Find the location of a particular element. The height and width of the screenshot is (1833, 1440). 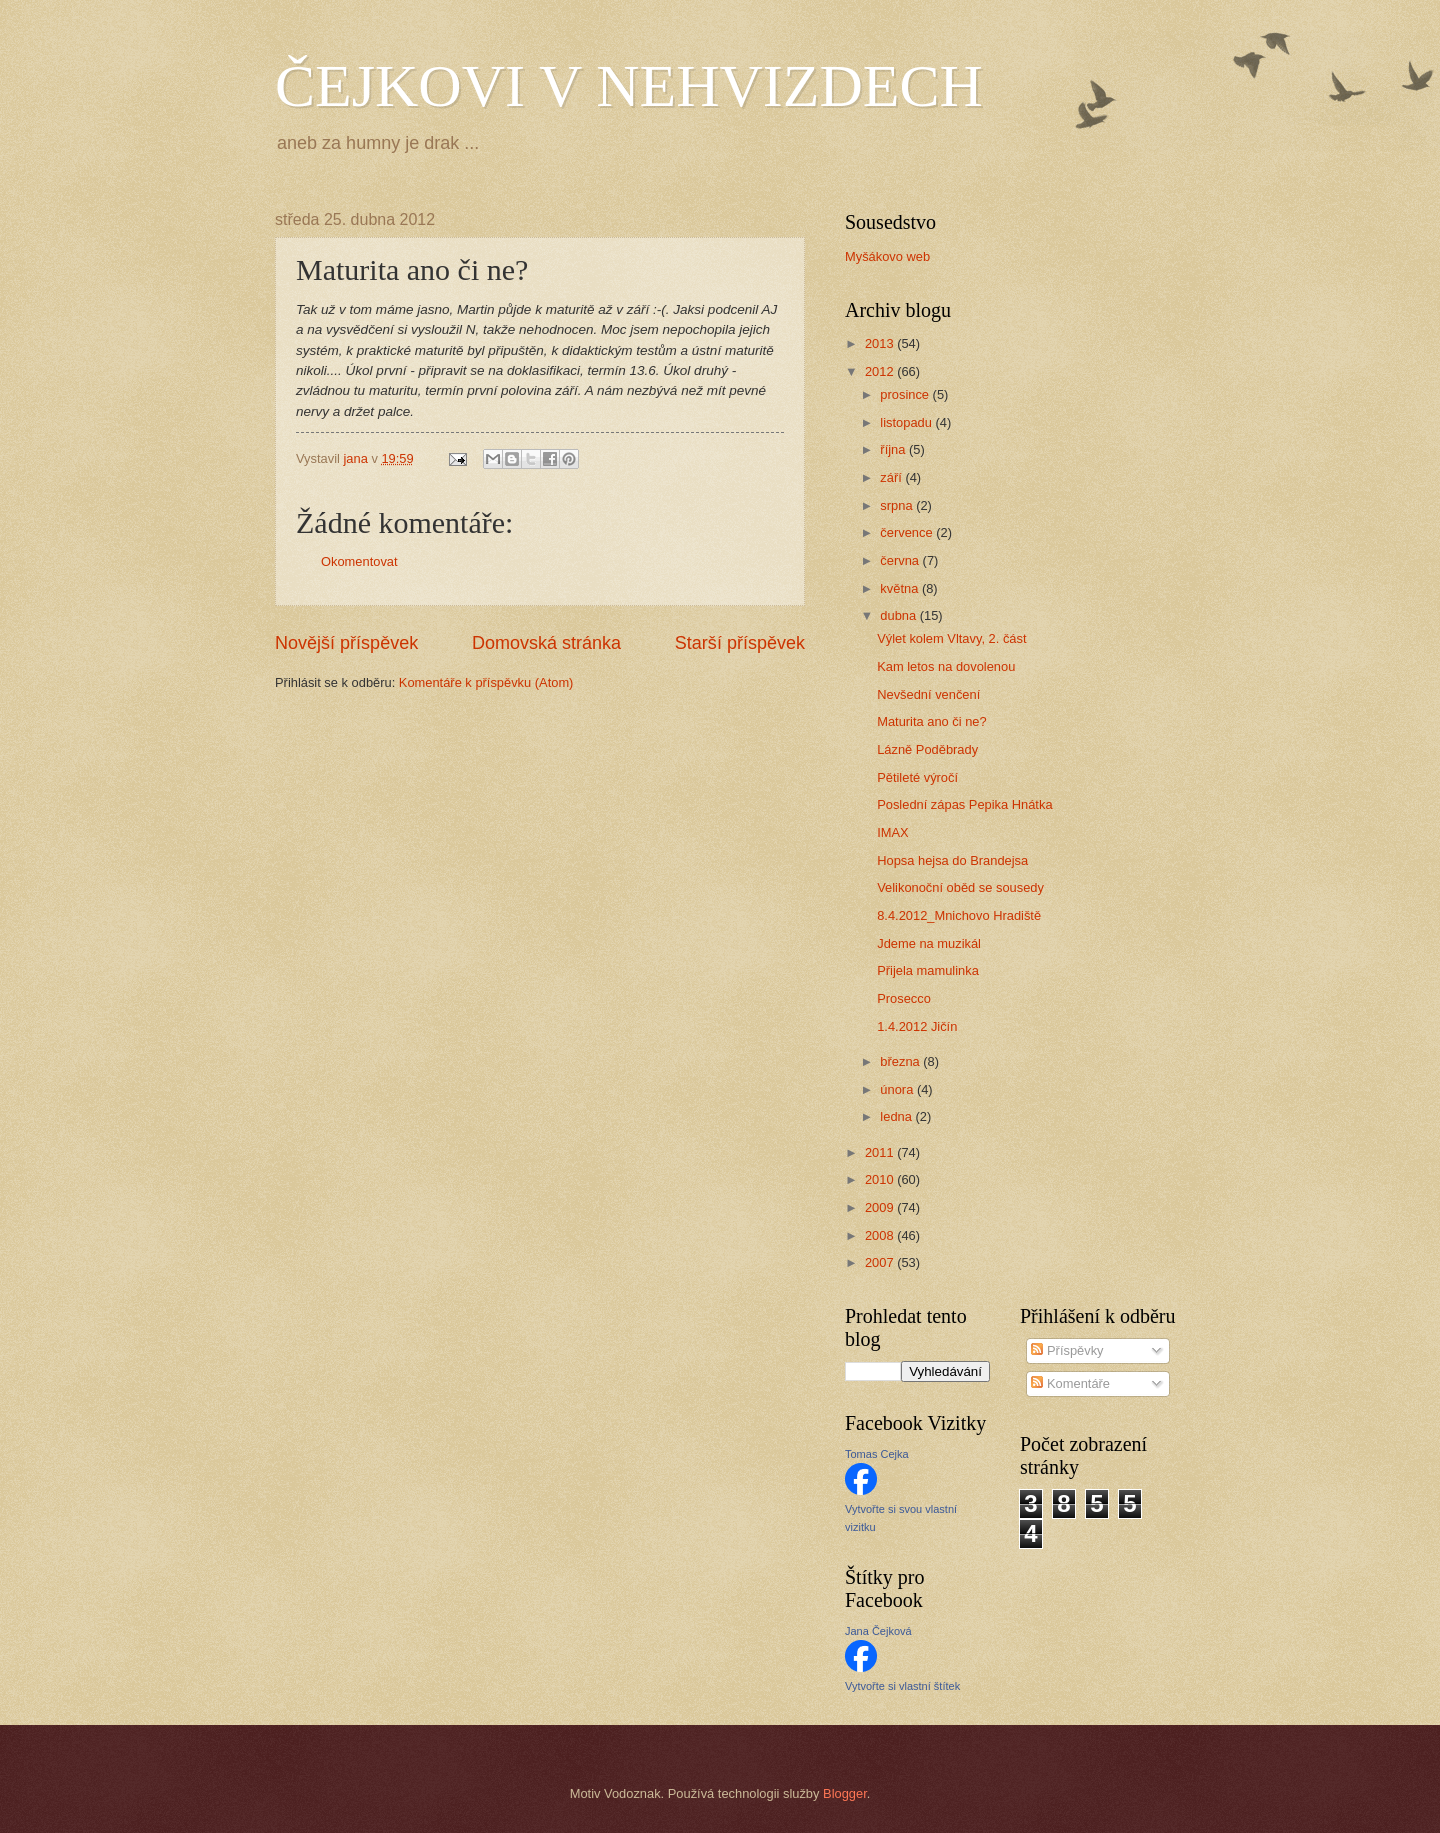

Maturita ano či ne? is located at coordinates (932, 721).